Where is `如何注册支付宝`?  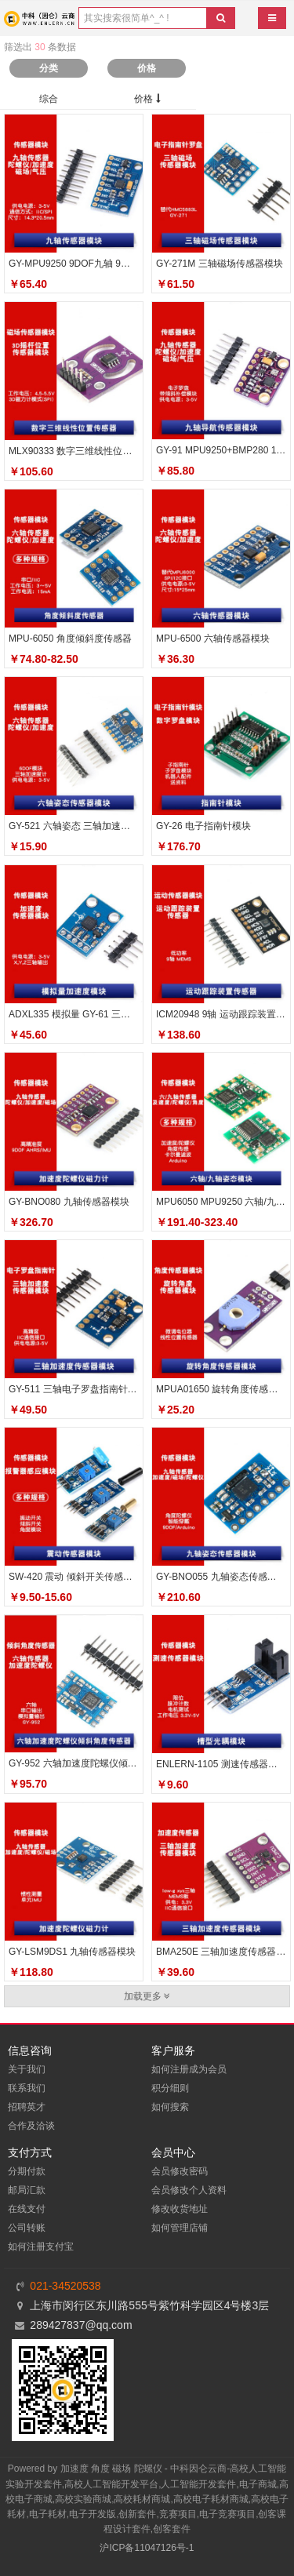 如何注册支付宝 is located at coordinates (41, 2246).